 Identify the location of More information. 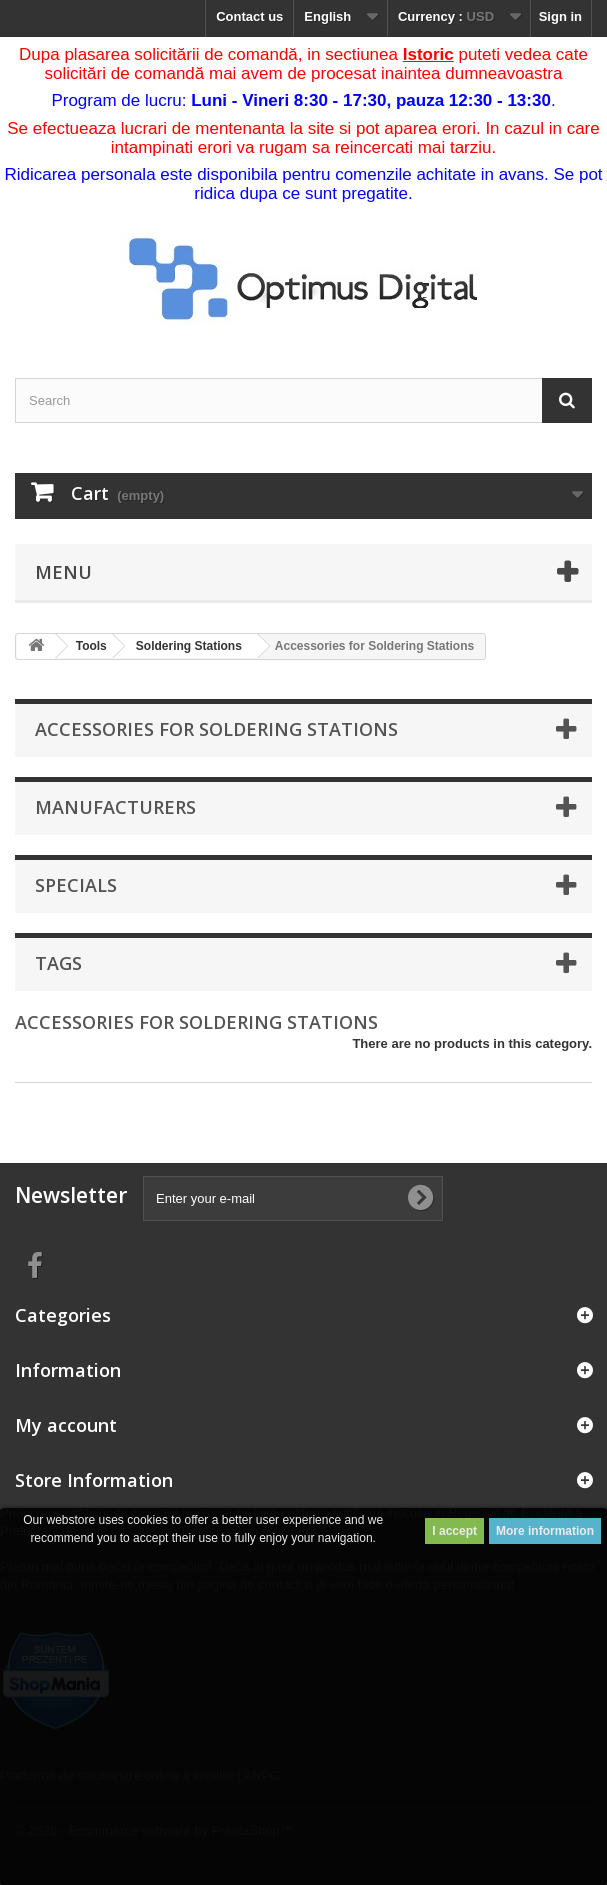
(545, 1531).